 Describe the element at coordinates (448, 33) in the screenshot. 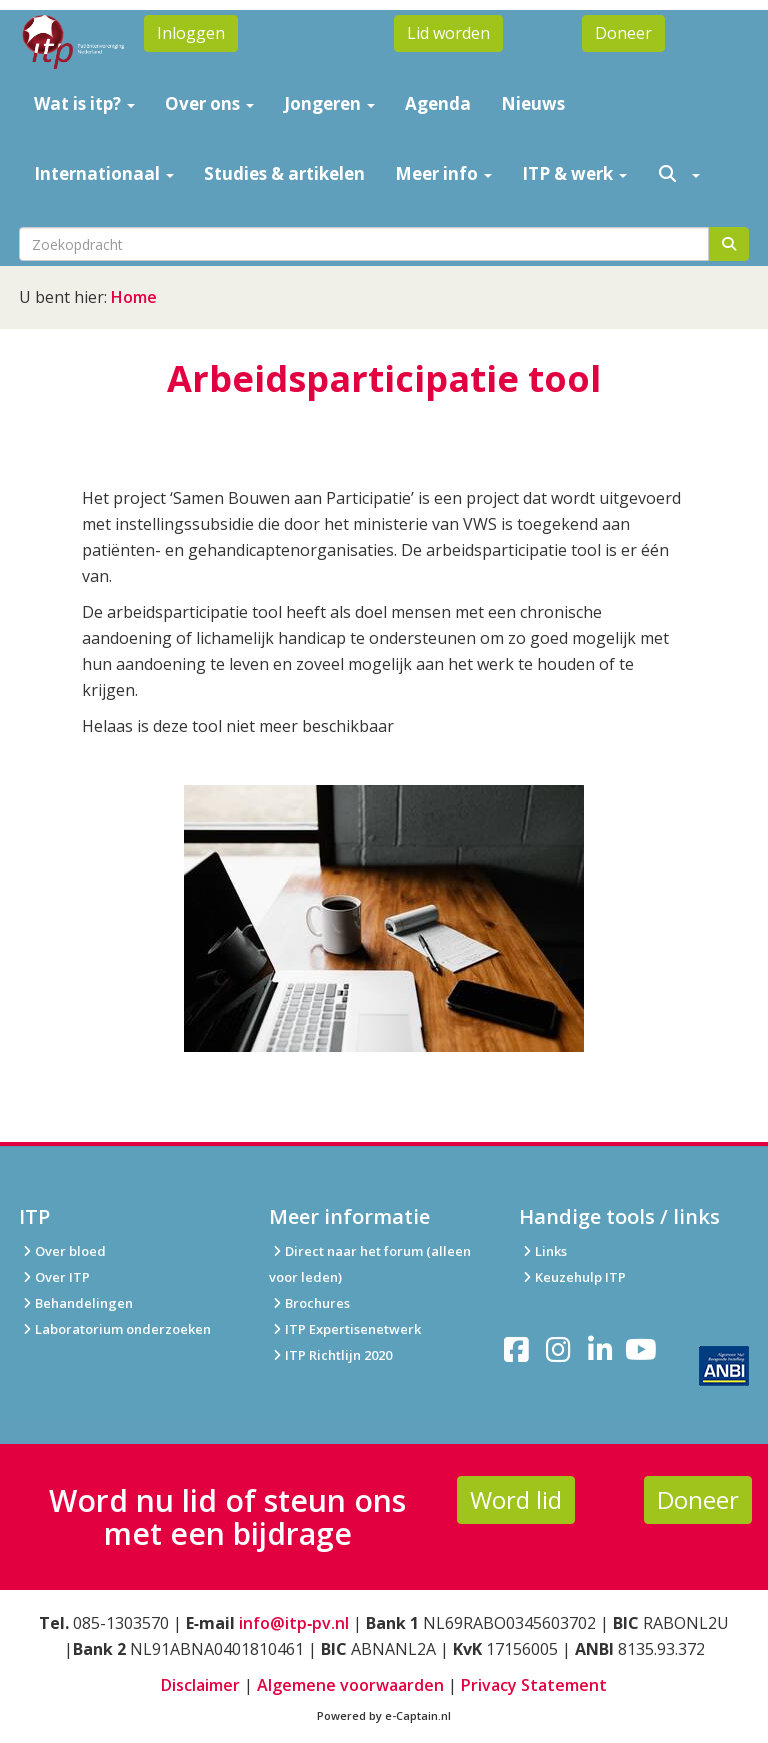

I see `Lid worden [button]` at that location.